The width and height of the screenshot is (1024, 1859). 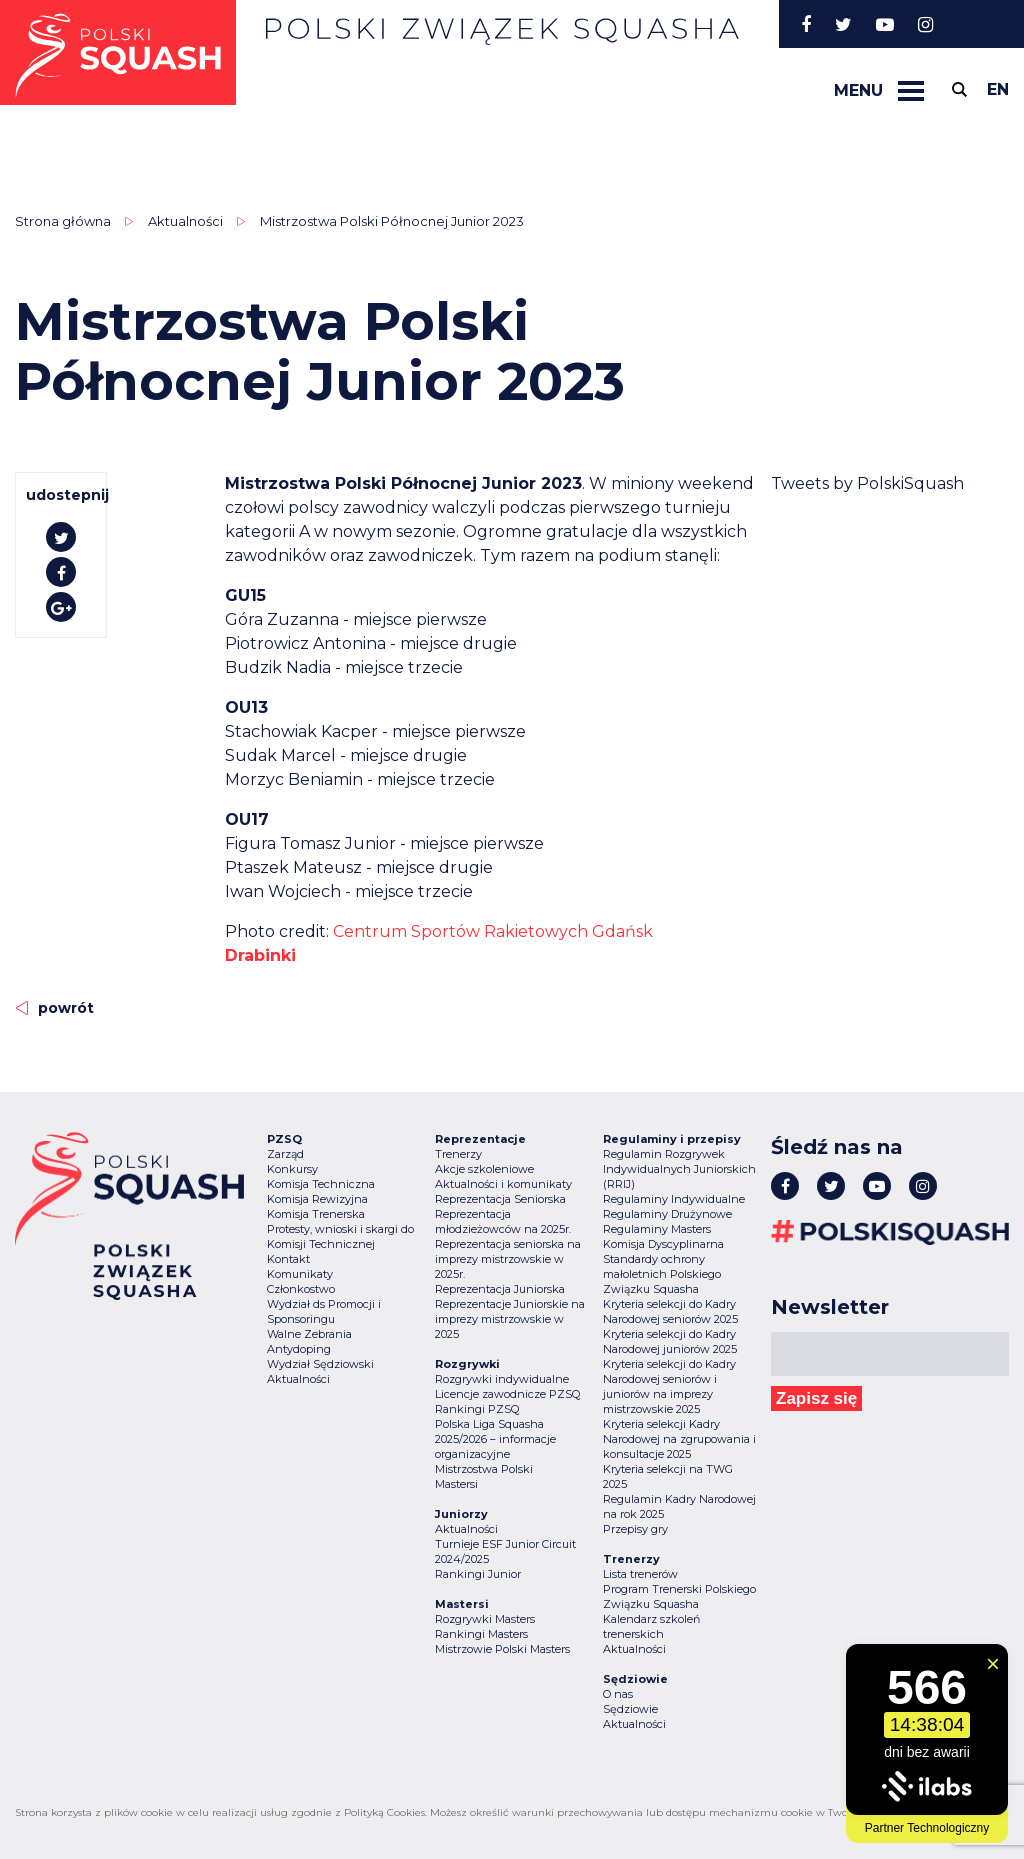 I want to click on Rankingi Masters, so click(x=481, y=1634).